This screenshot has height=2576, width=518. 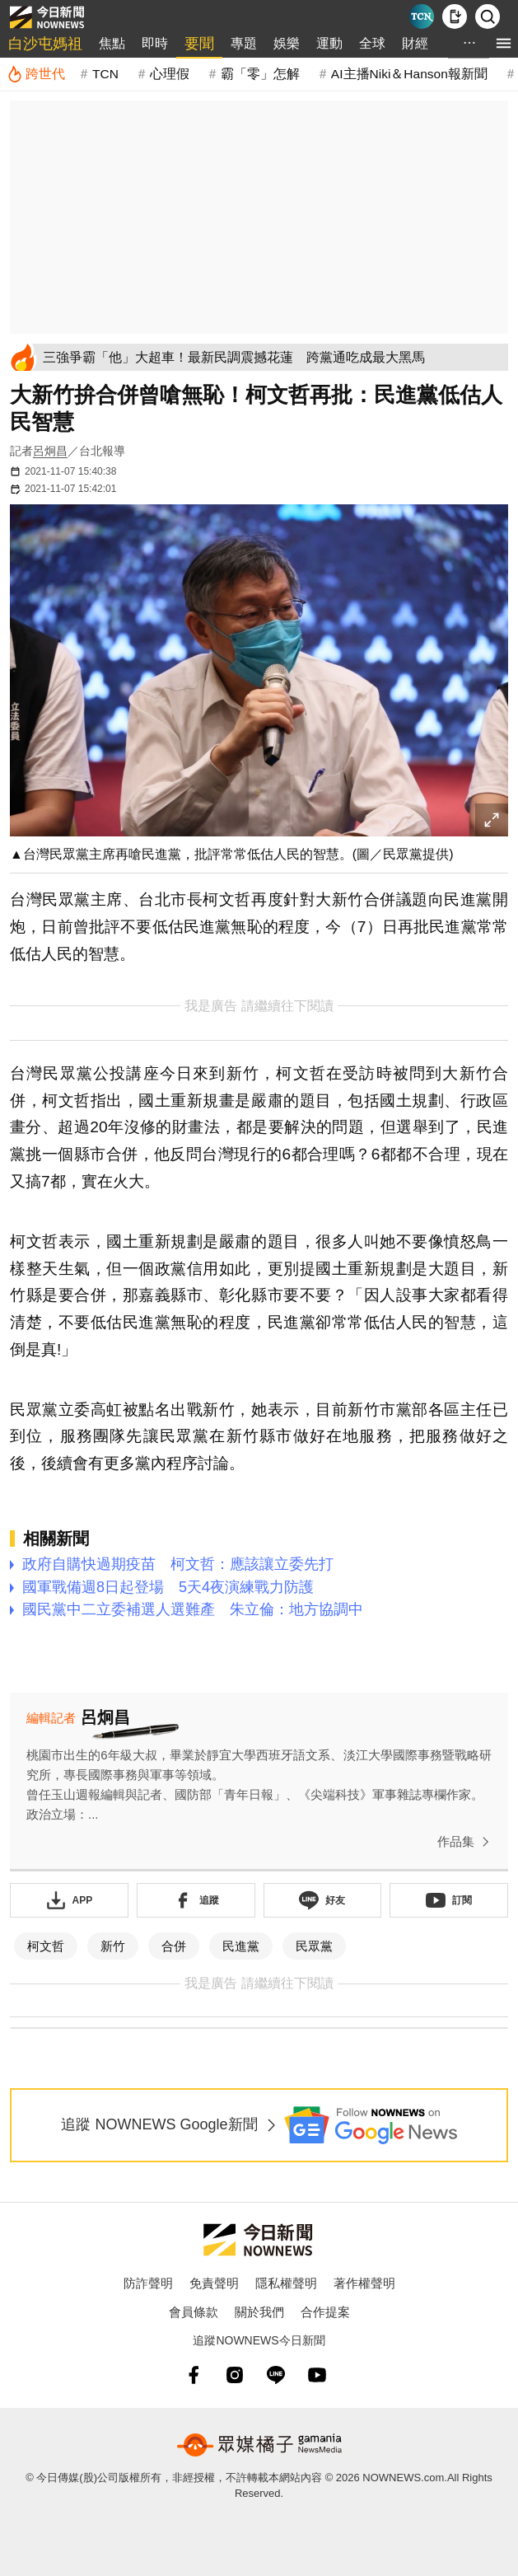 What do you see at coordinates (173, 1946) in the screenshot?
I see `合併` at bounding box center [173, 1946].